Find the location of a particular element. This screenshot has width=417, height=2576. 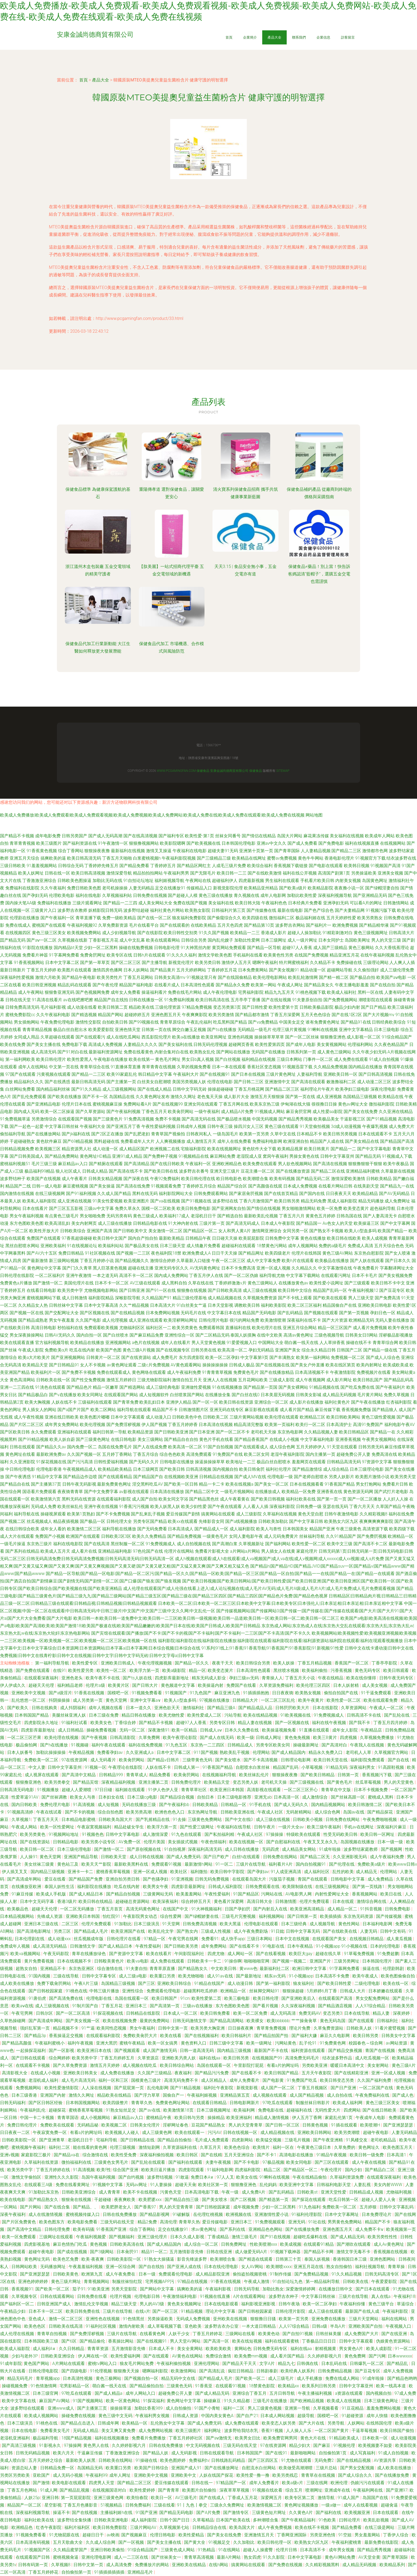

三级片总站 is located at coordinates (327, 2467).